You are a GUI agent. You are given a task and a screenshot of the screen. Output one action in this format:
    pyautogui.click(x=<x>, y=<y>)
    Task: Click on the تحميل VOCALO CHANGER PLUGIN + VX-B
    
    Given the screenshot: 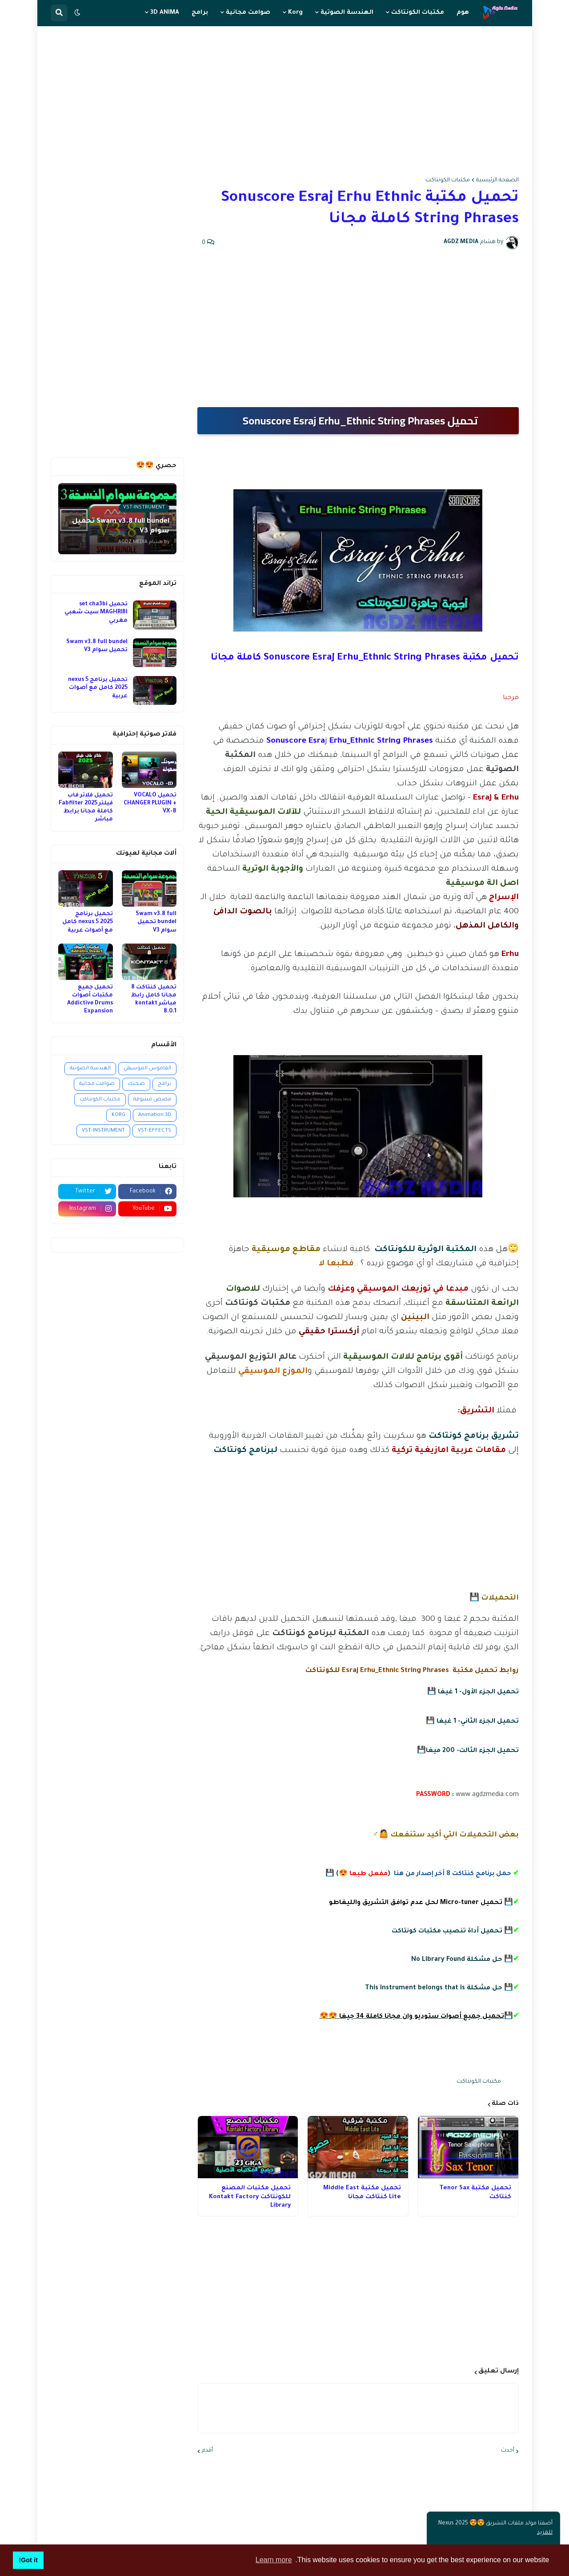 What is the action you would take?
    pyautogui.click(x=150, y=803)
    